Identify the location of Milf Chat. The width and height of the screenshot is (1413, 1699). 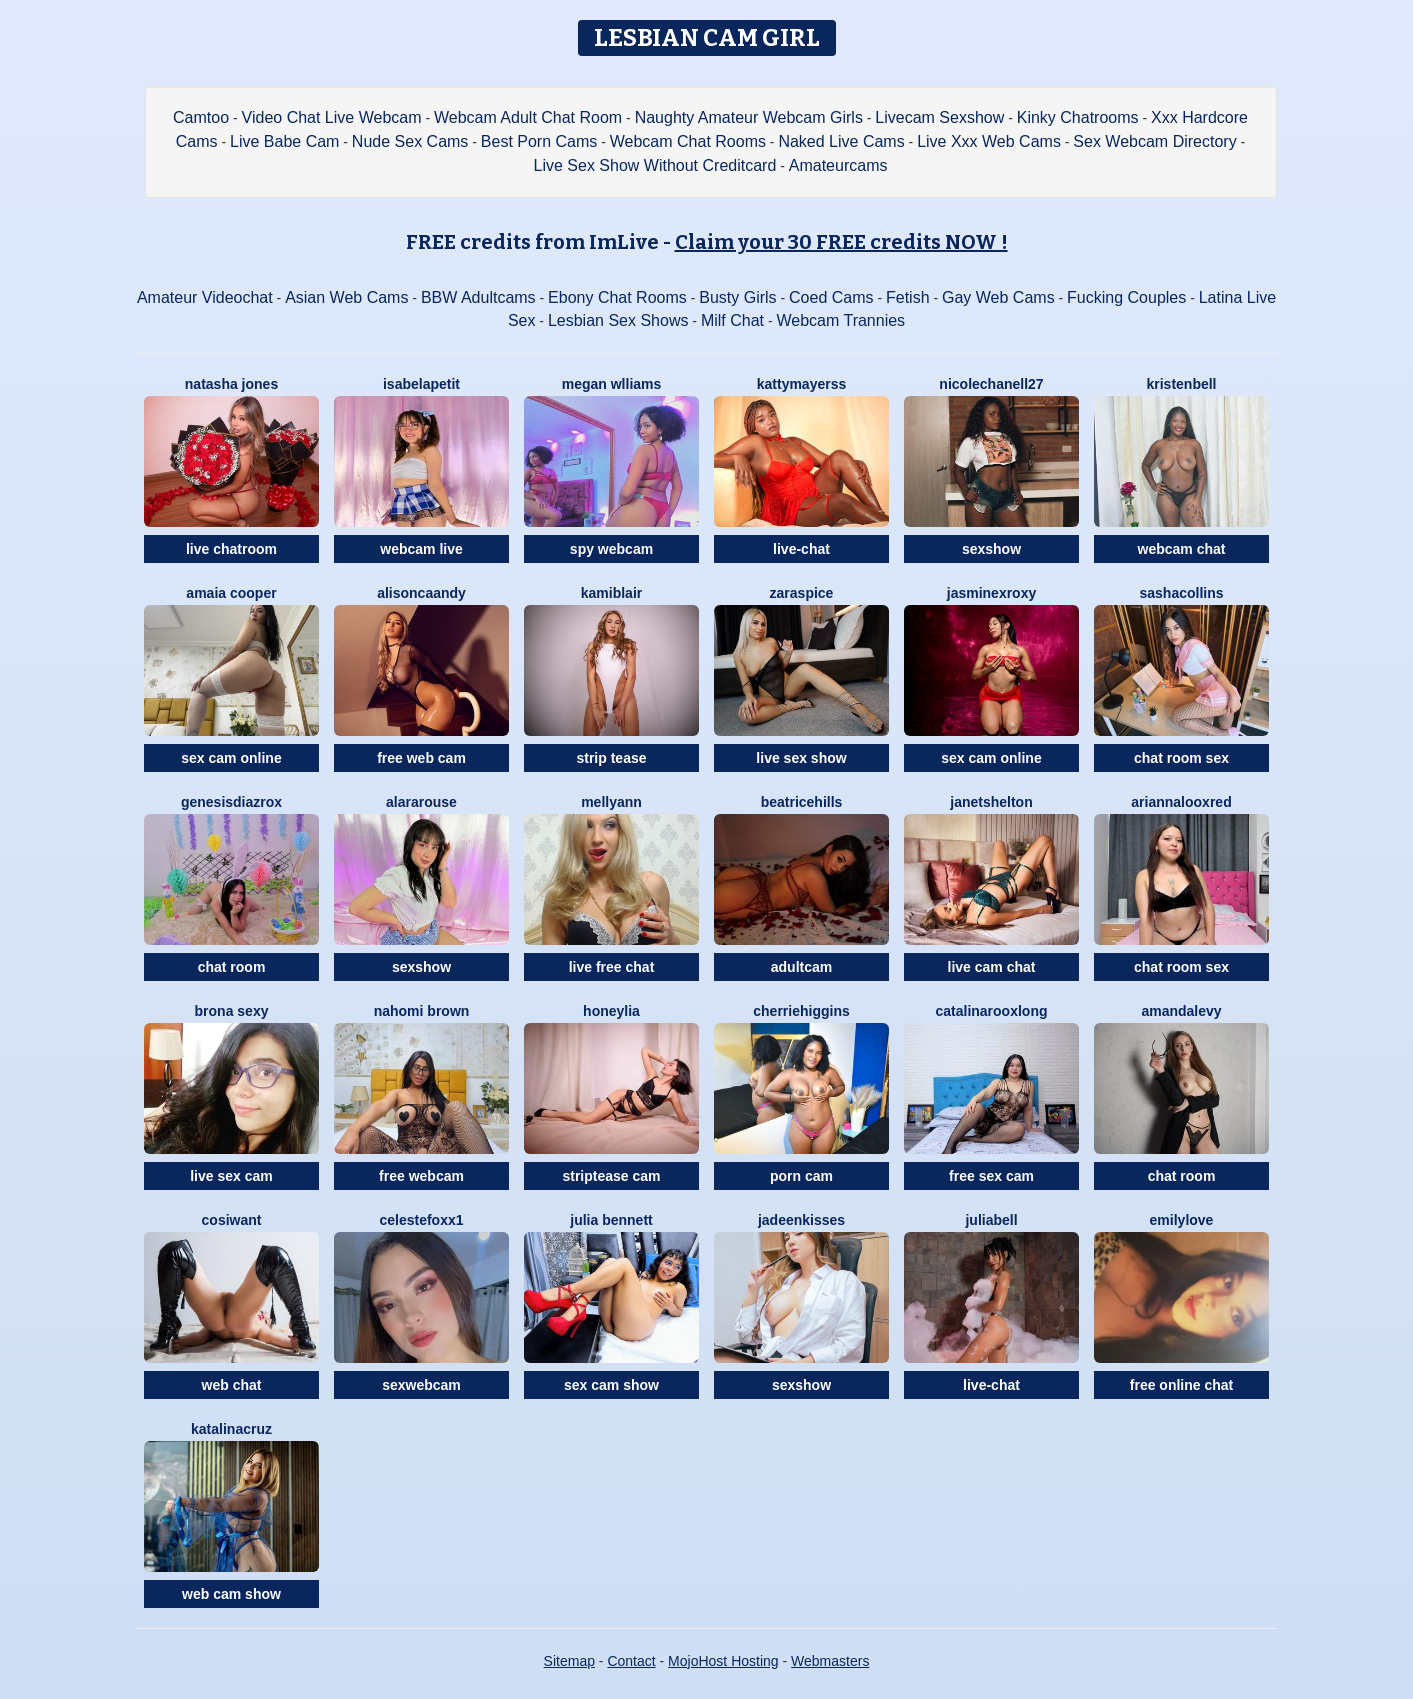
(732, 320).